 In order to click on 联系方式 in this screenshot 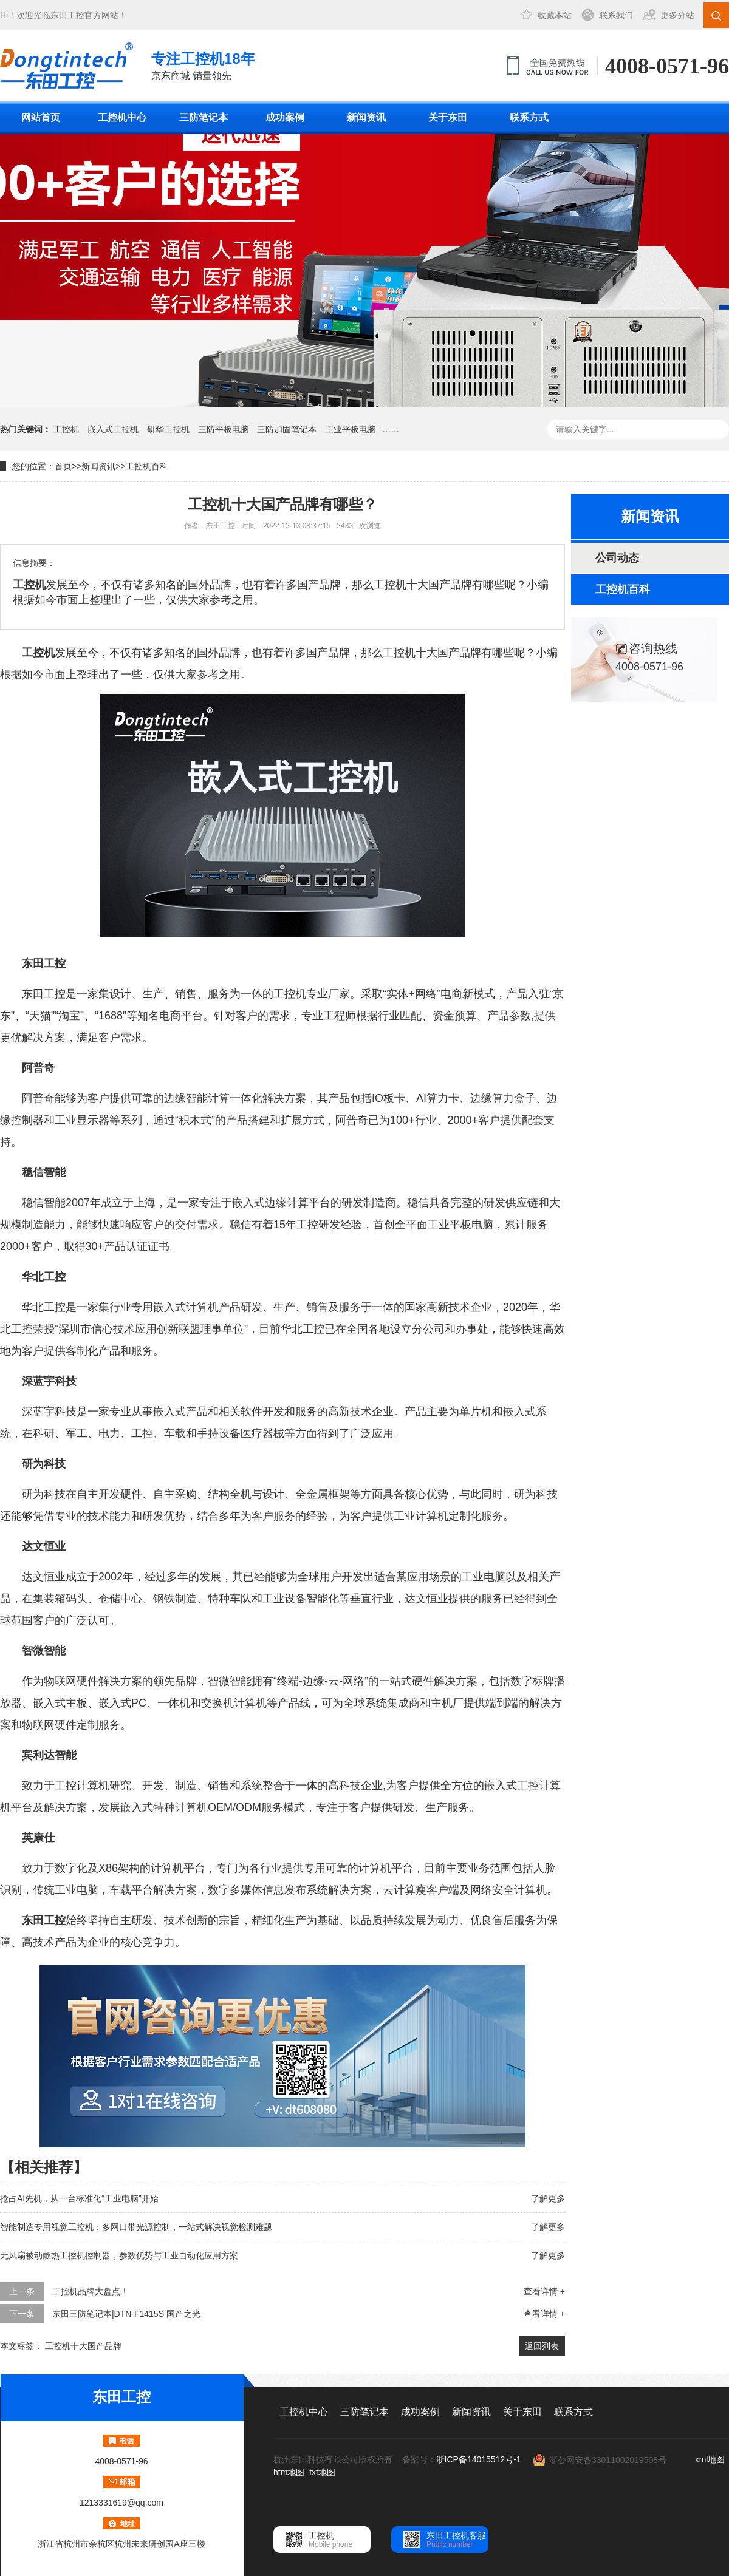, I will do `click(529, 117)`.